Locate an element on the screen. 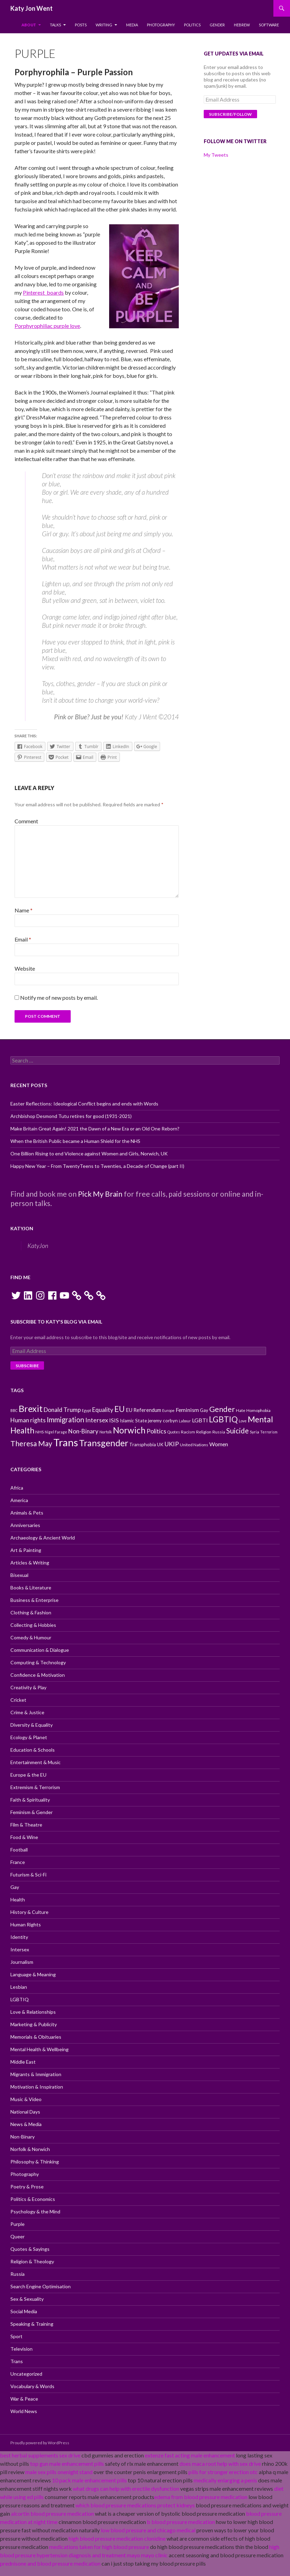 The height and width of the screenshot is (2576, 290). Queer is located at coordinates (17, 2236).